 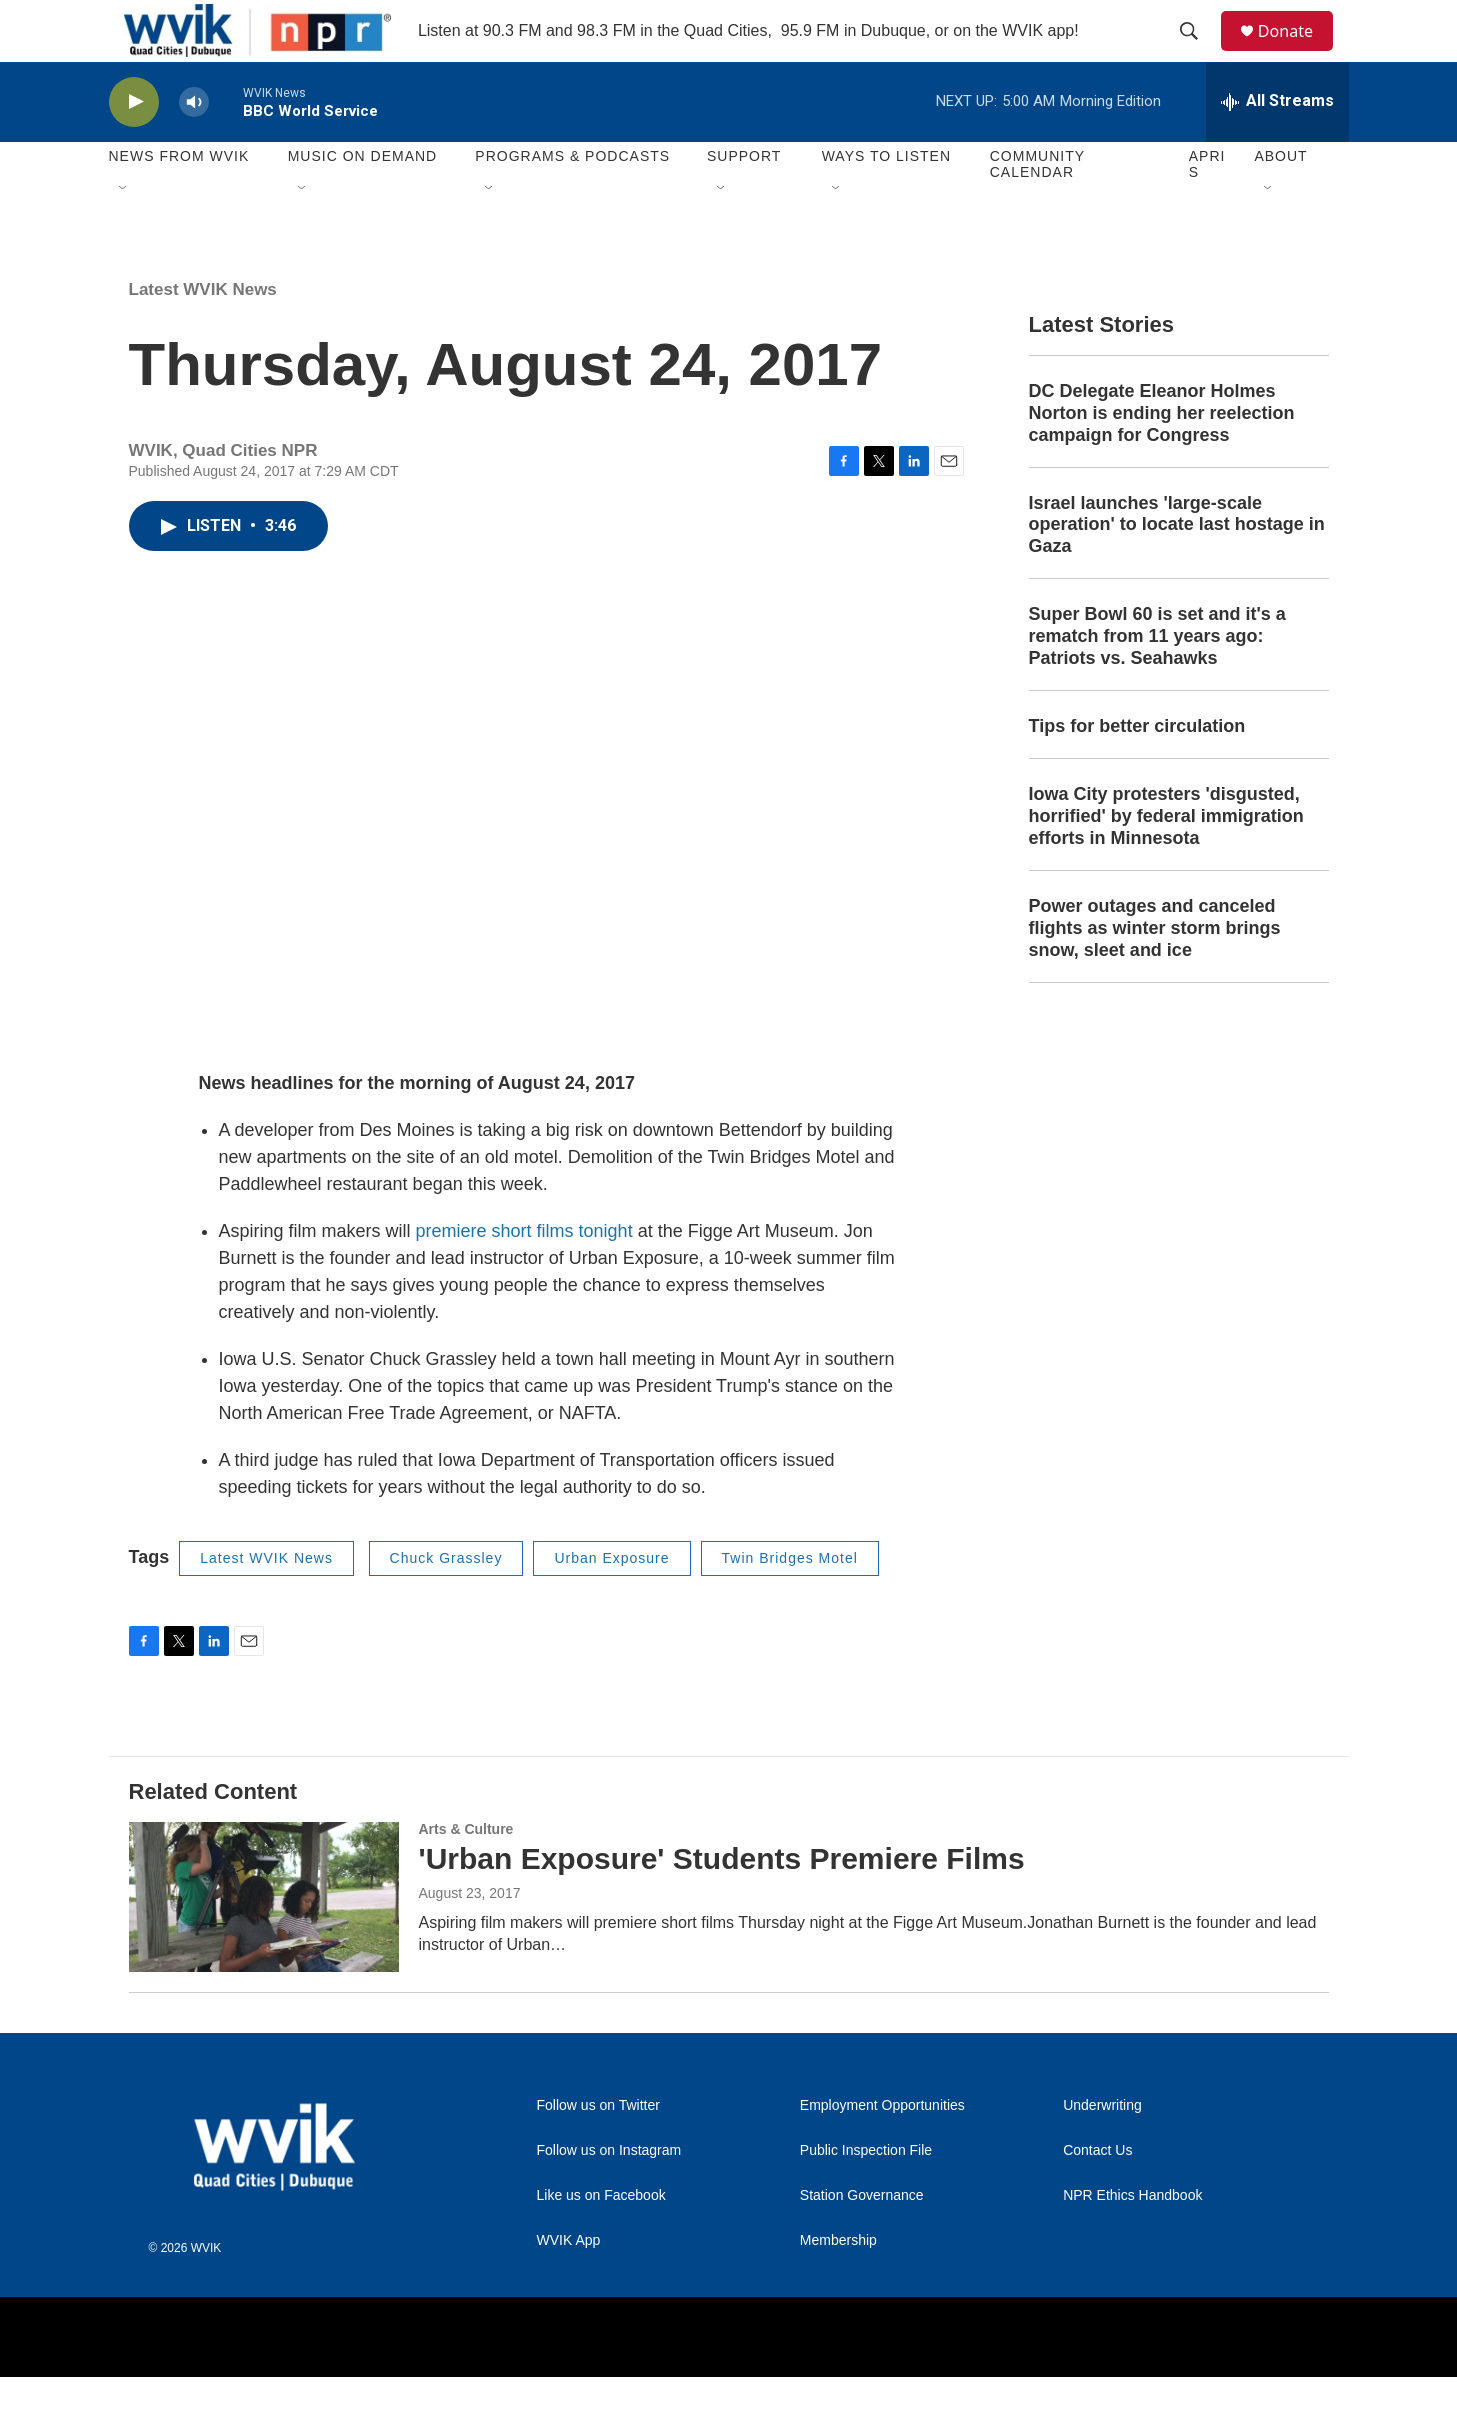 What do you see at coordinates (722, 1901) in the screenshot?
I see `'Urban Exposure' Students Premiere Films` at bounding box center [722, 1901].